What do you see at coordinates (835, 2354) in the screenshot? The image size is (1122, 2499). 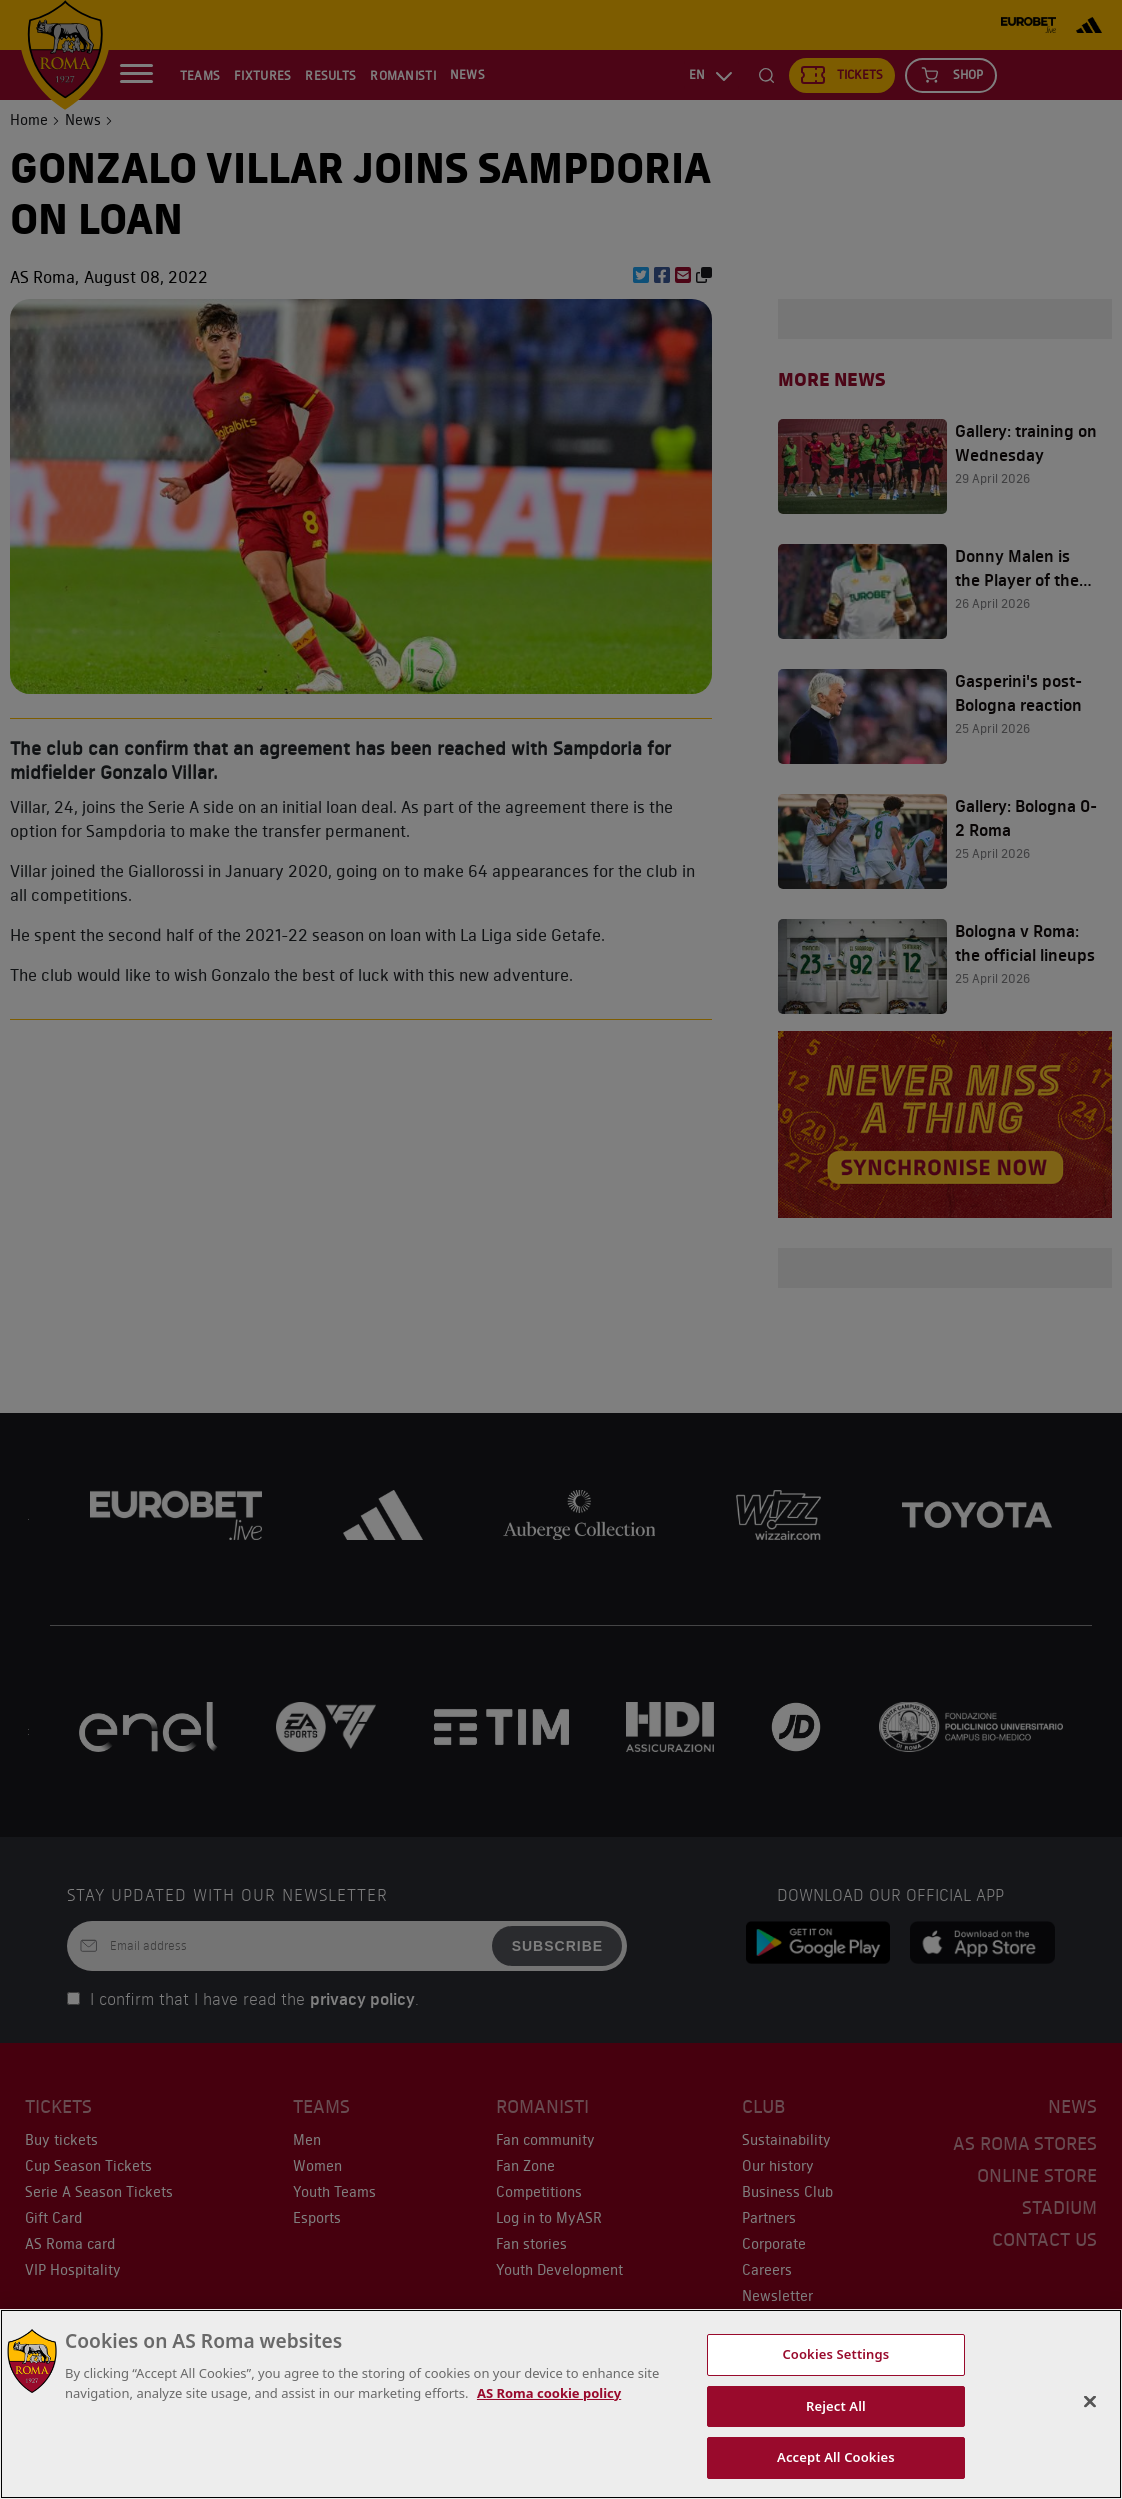 I see `Cookies Settings [Cookies Settings, Opens the preference center dialog]` at bounding box center [835, 2354].